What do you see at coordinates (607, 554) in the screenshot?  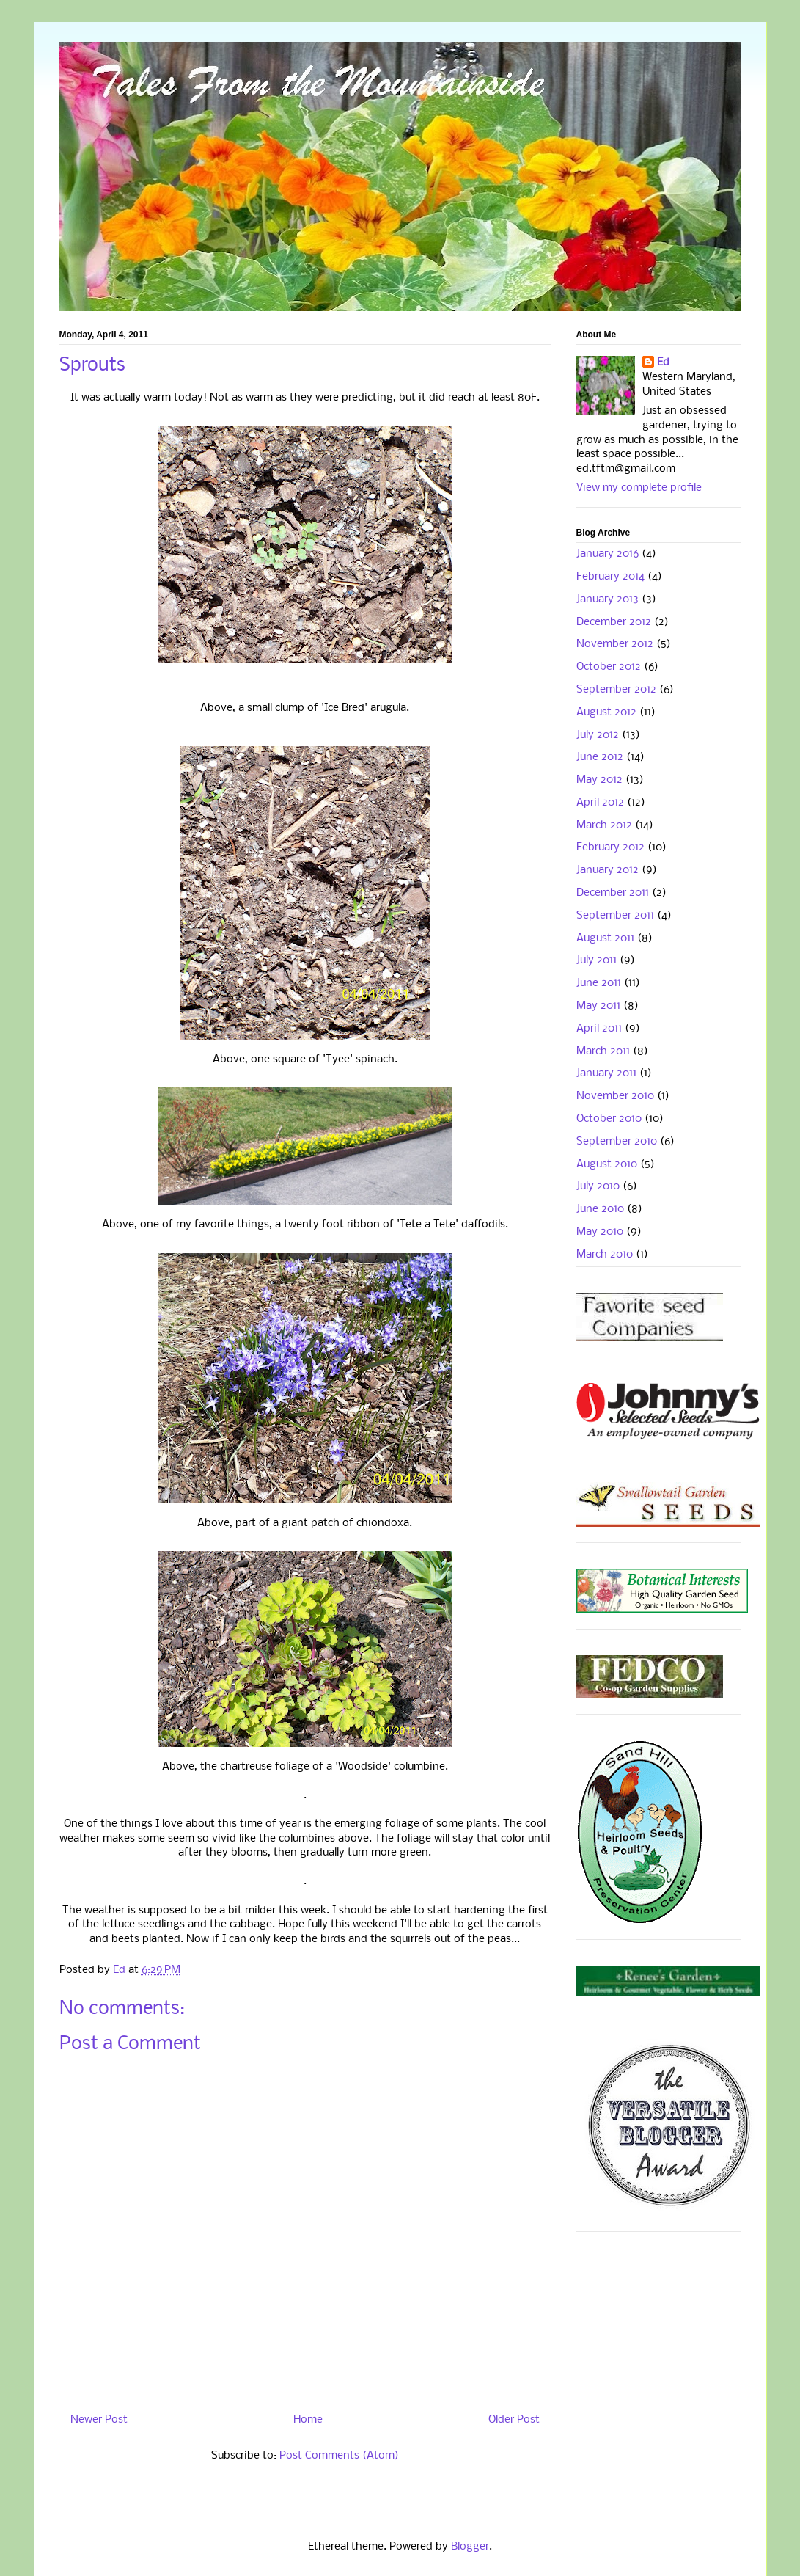 I see `January 2016` at bounding box center [607, 554].